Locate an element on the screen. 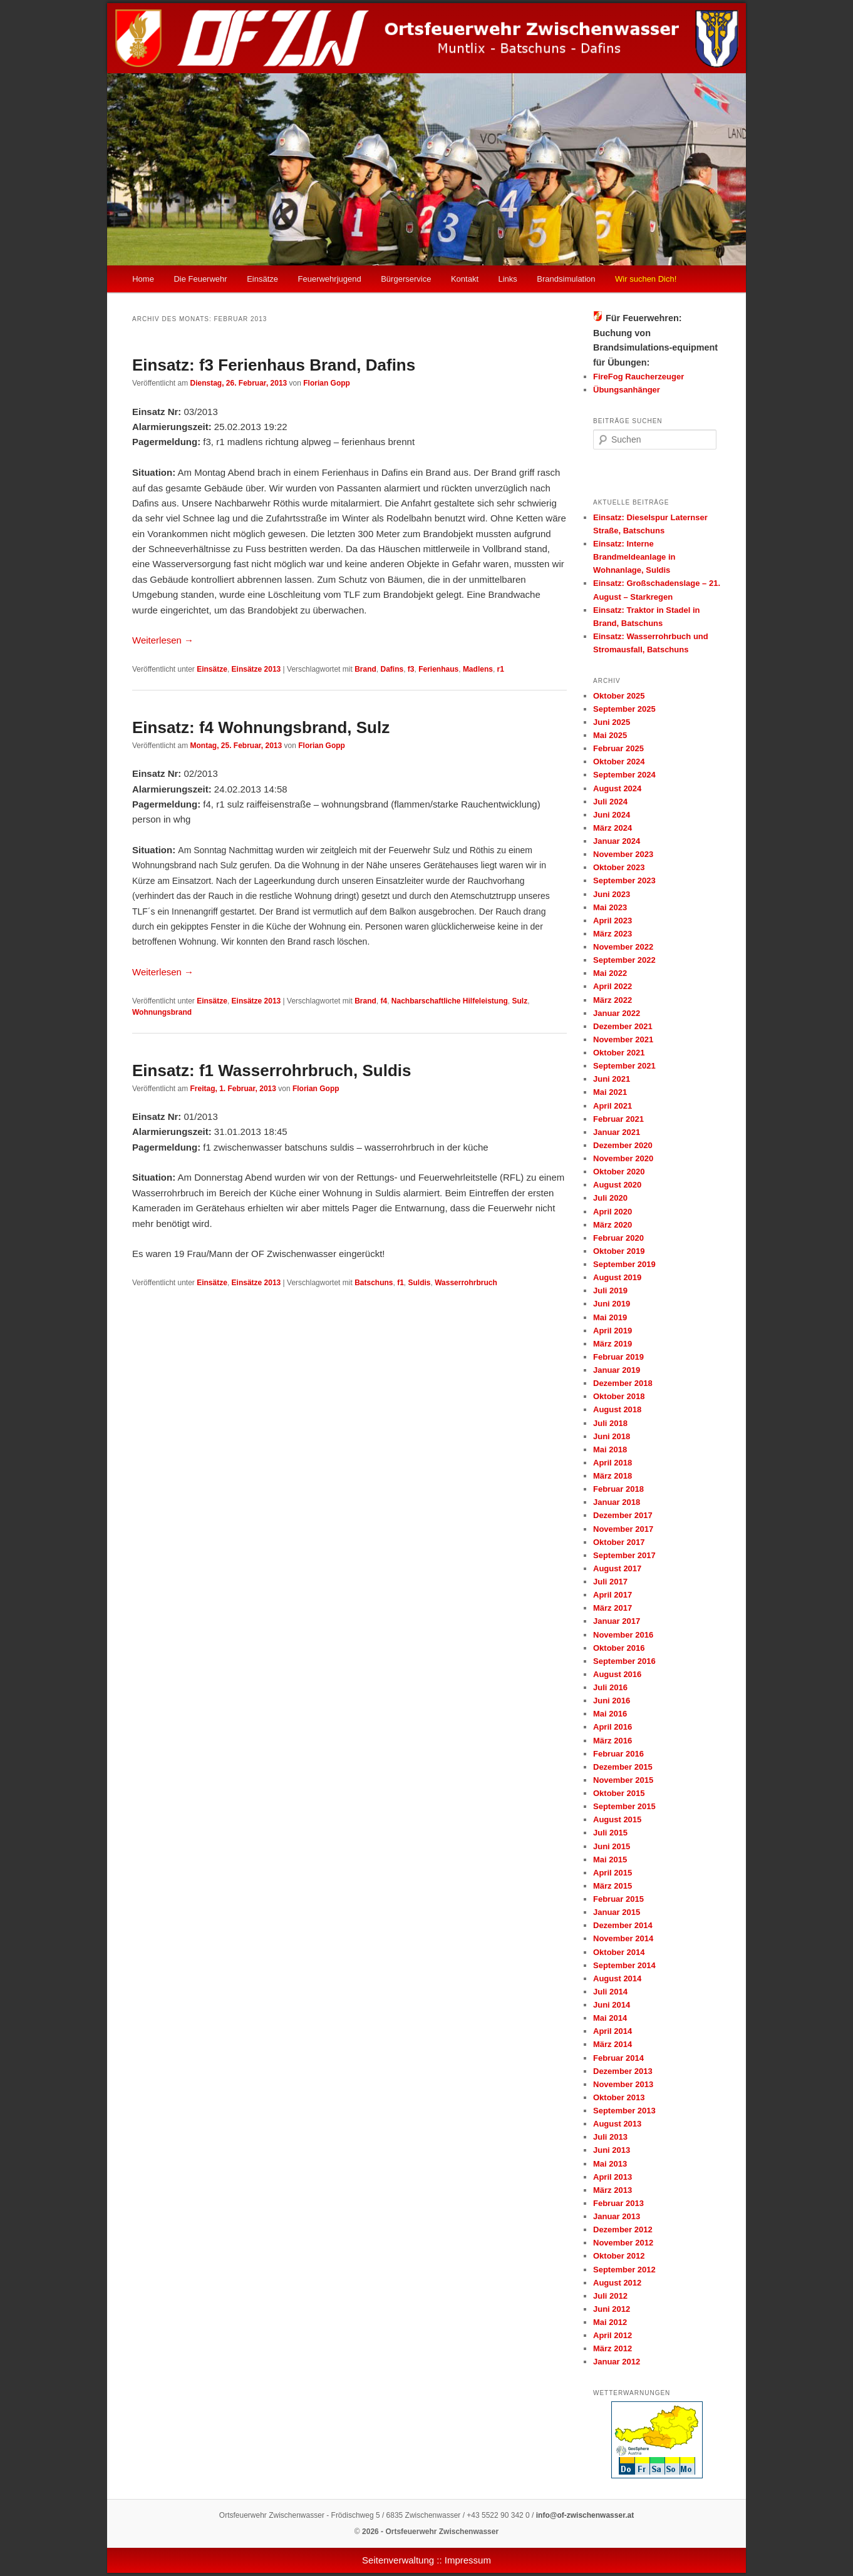 Image resolution: width=853 pixels, height=2576 pixels. April 2013 is located at coordinates (612, 2177).